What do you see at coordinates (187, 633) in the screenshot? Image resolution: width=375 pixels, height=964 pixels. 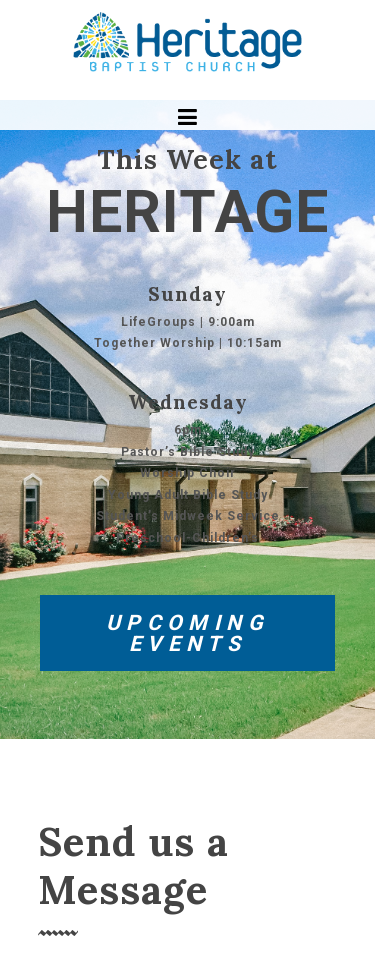 I see `UPCOMING EVENTS` at bounding box center [187, 633].